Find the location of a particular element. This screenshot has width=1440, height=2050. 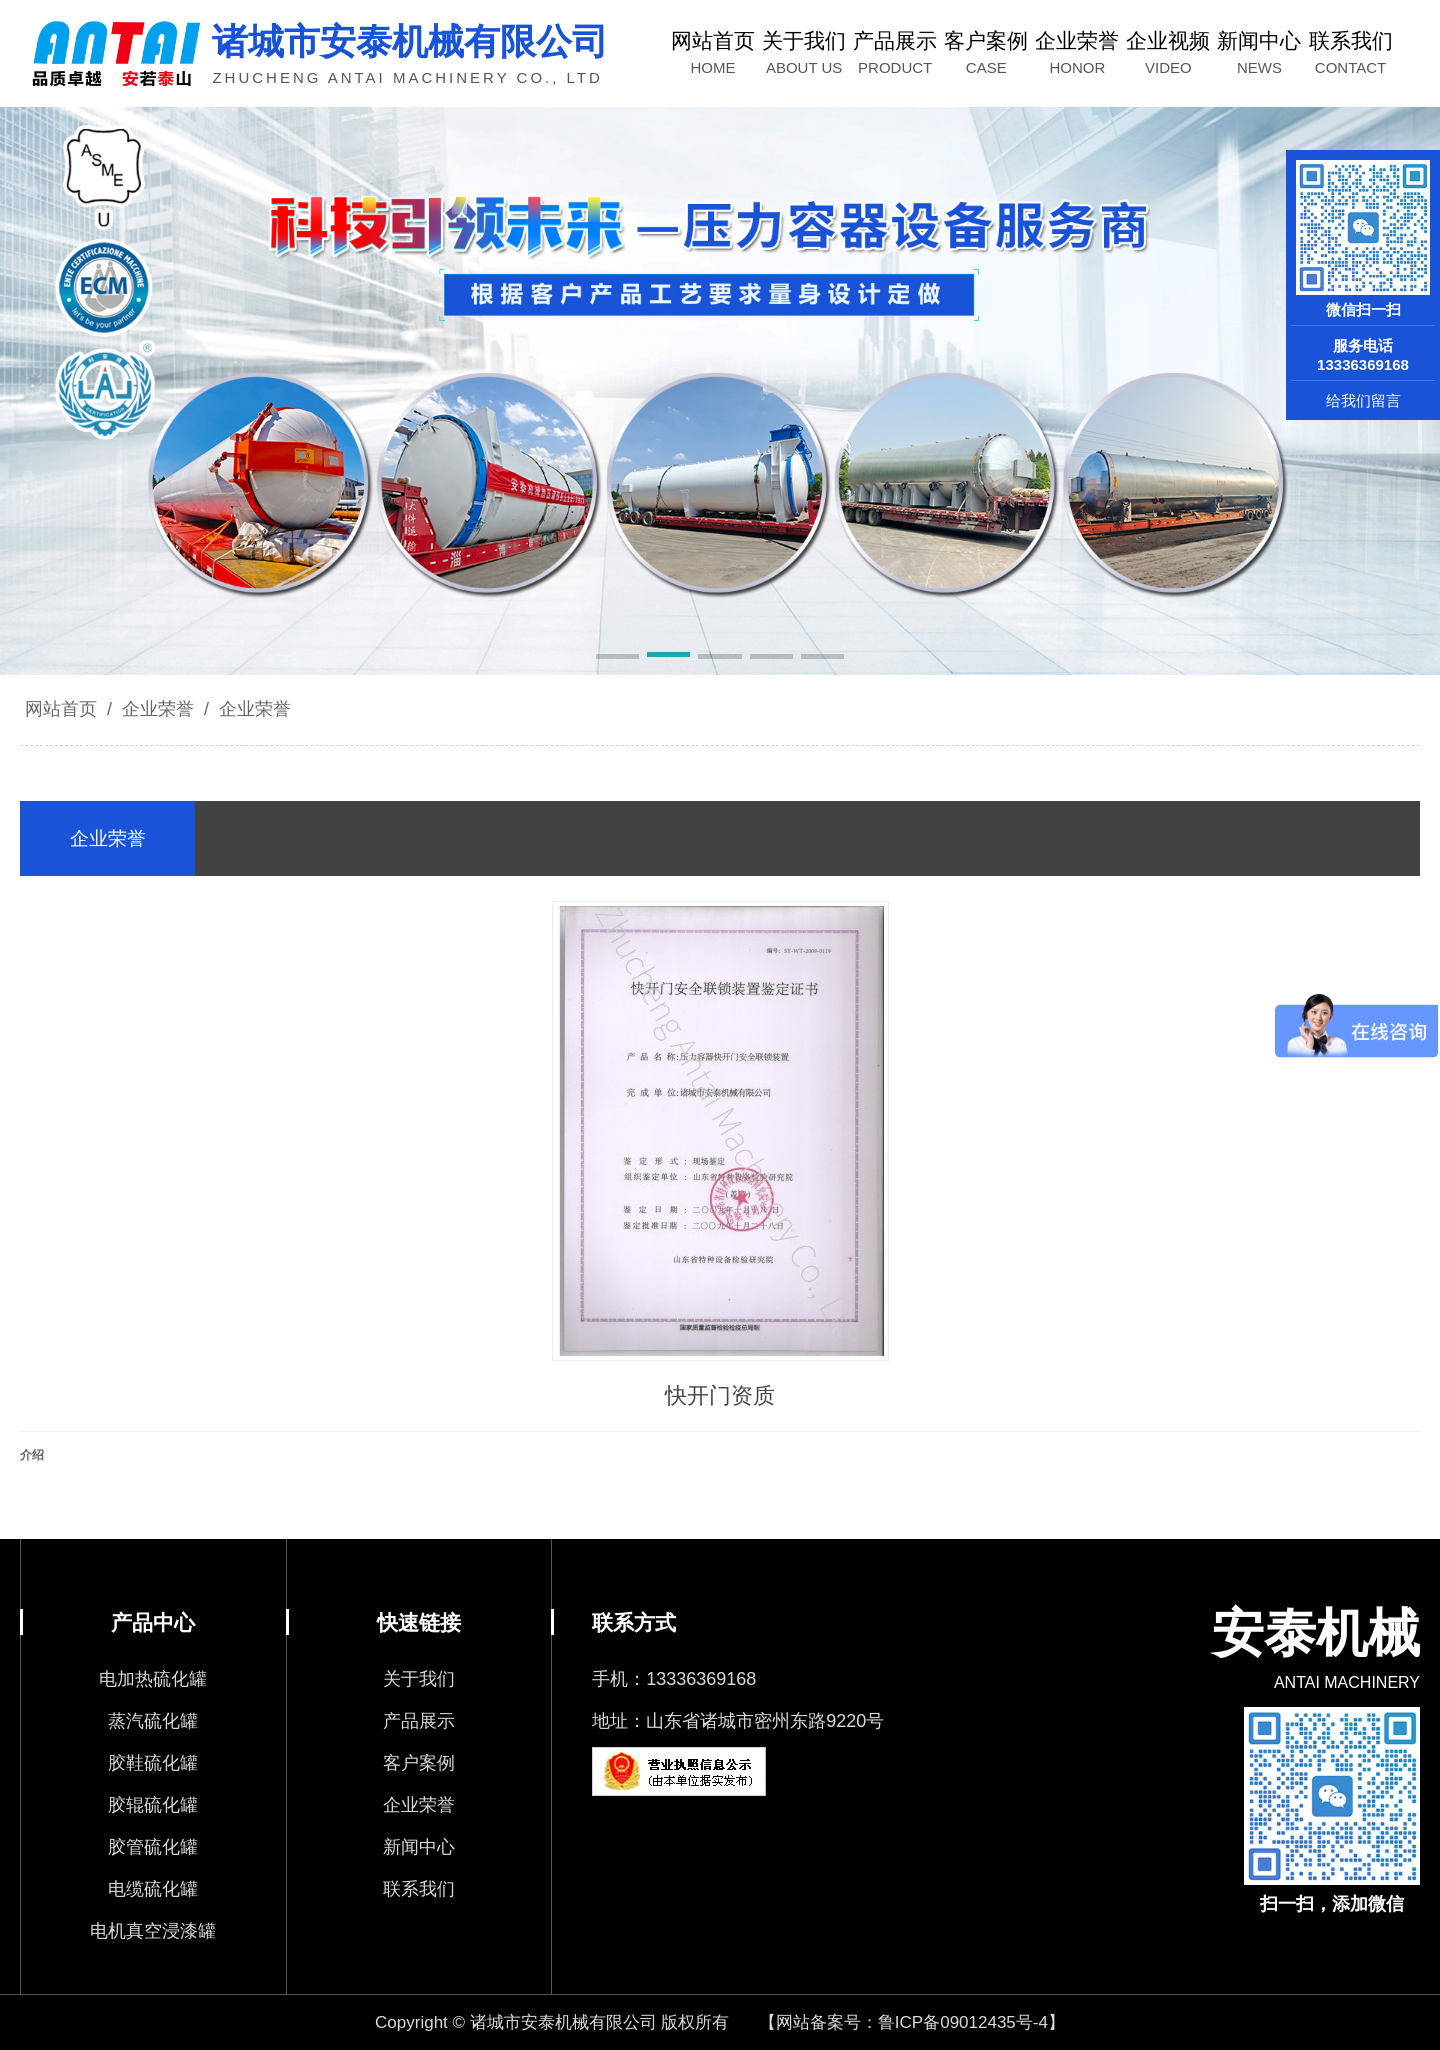

网站首页 is located at coordinates (61, 709).